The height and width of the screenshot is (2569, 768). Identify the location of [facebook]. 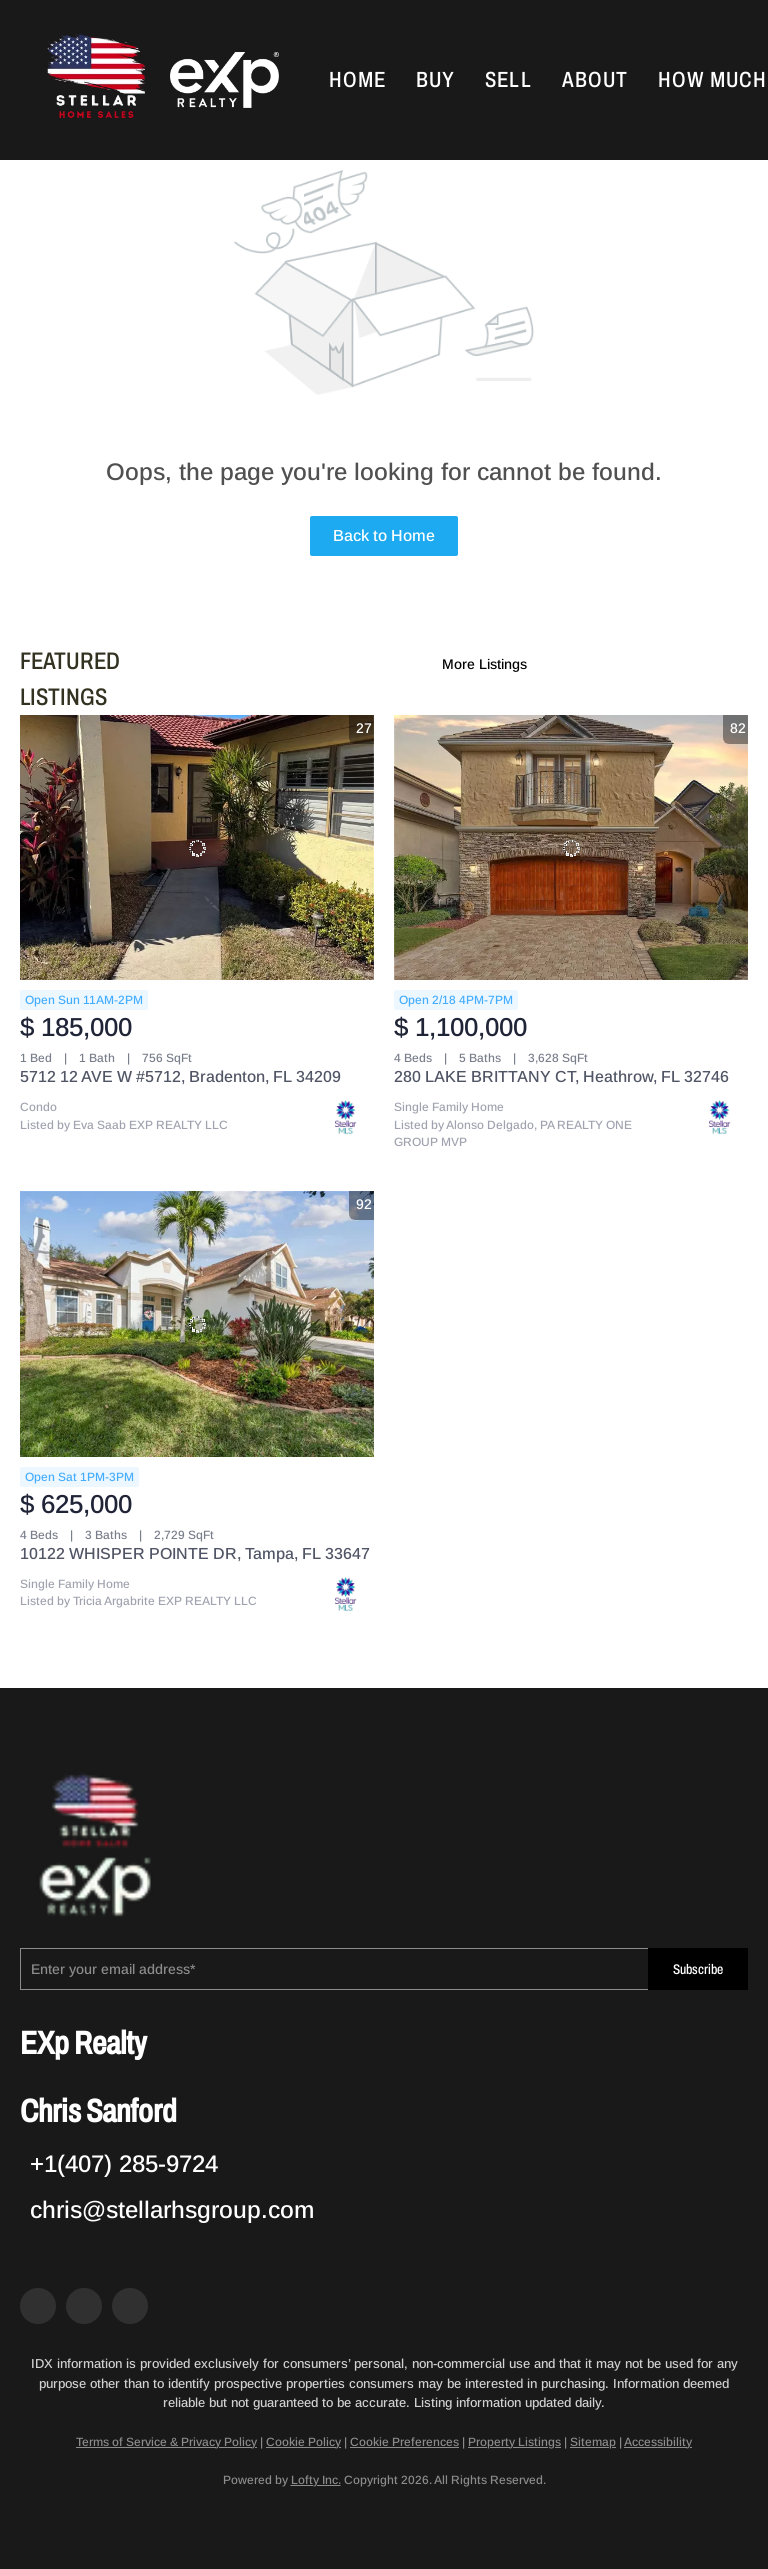
(38, 2306).